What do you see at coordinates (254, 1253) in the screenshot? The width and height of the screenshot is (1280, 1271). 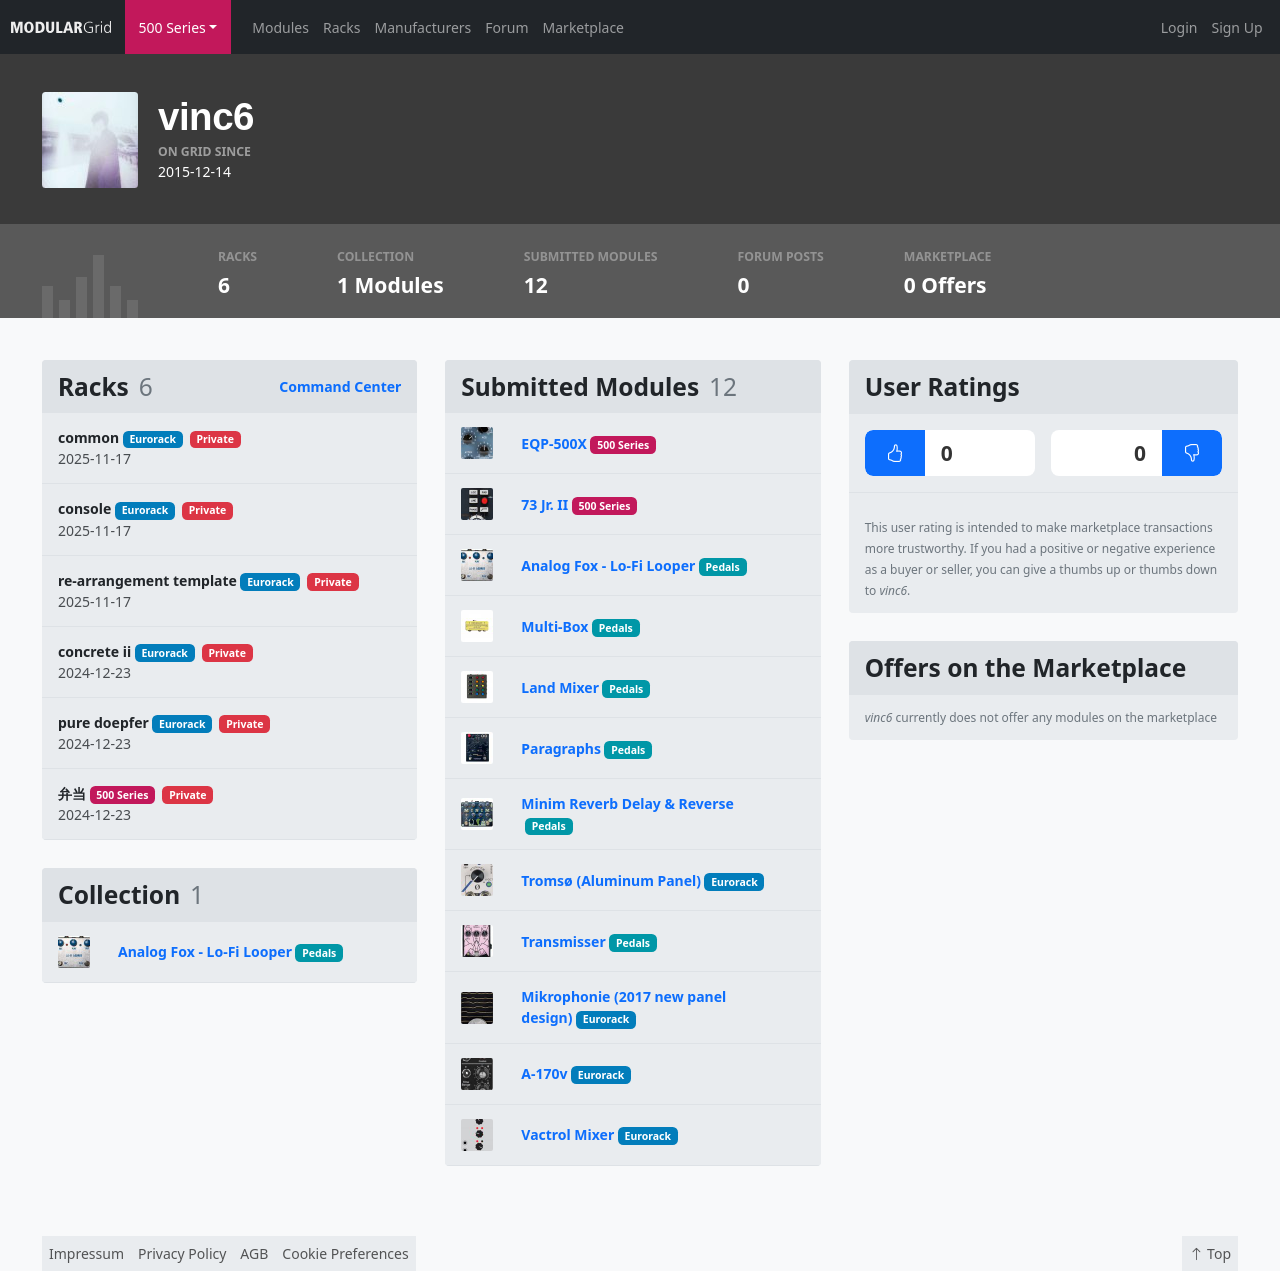 I see `AGB` at bounding box center [254, 1253].